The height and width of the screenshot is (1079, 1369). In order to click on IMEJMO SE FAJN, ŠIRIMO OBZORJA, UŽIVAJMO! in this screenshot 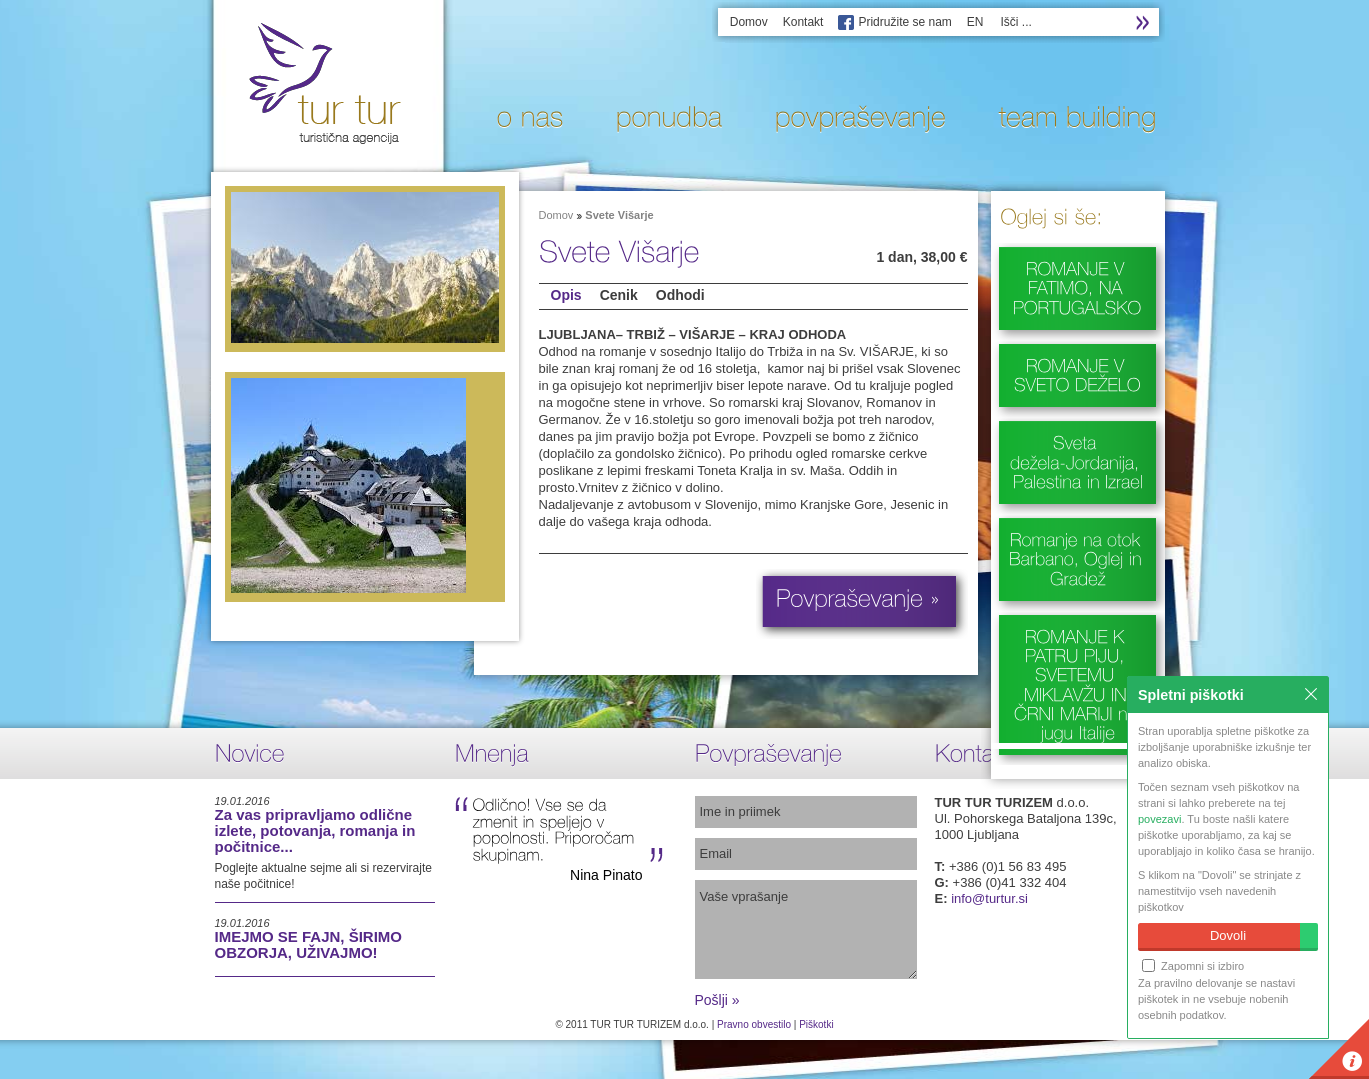, I will do `click(309, 944)`.